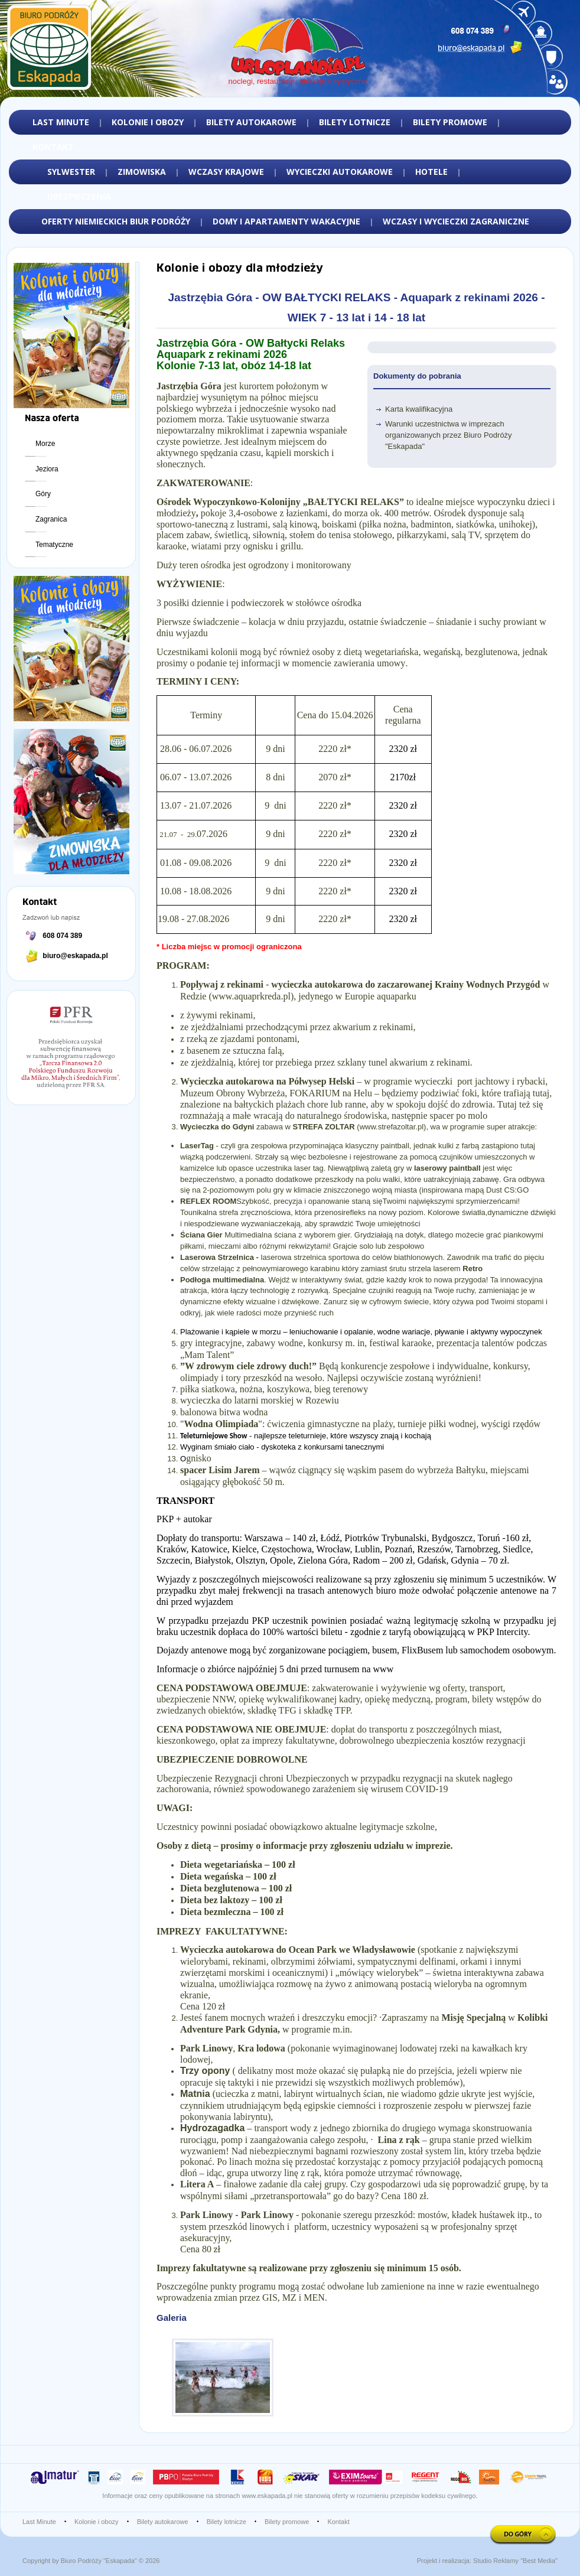 The image size is (580, 2576). Describe the element at coordinates (418, 409) in the screenshot. I see `Karta kwalifikacyjna` at that location.